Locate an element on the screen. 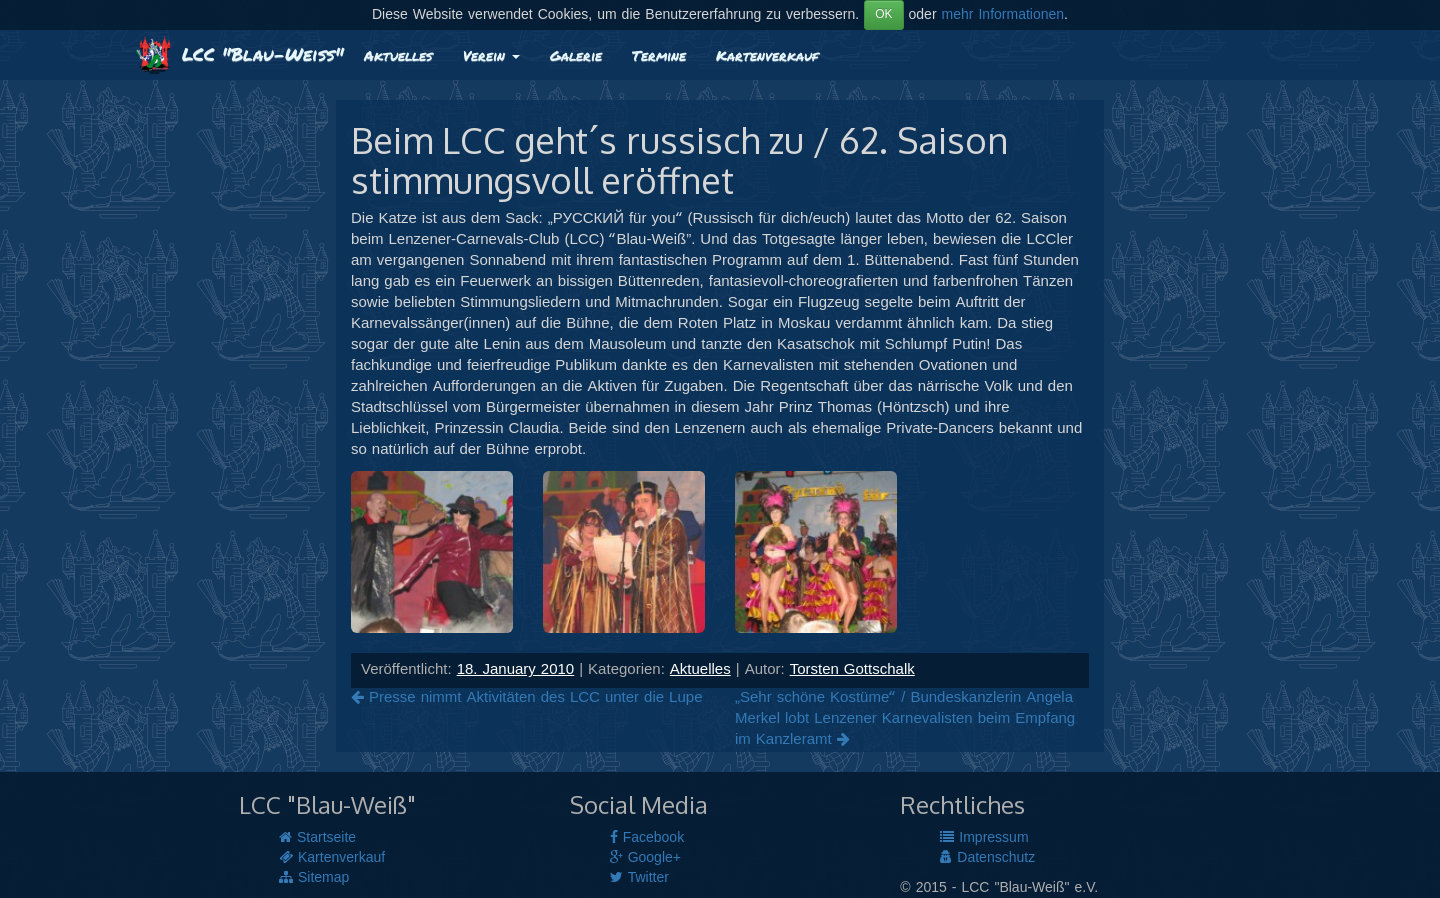  „Sehr schöne Kostüme“ / Bundeskanzlerin Angela Merkel lobt Lenzener Karnevalisten beim Empfang im Kanzleramt is located at coordinates (905, 719).